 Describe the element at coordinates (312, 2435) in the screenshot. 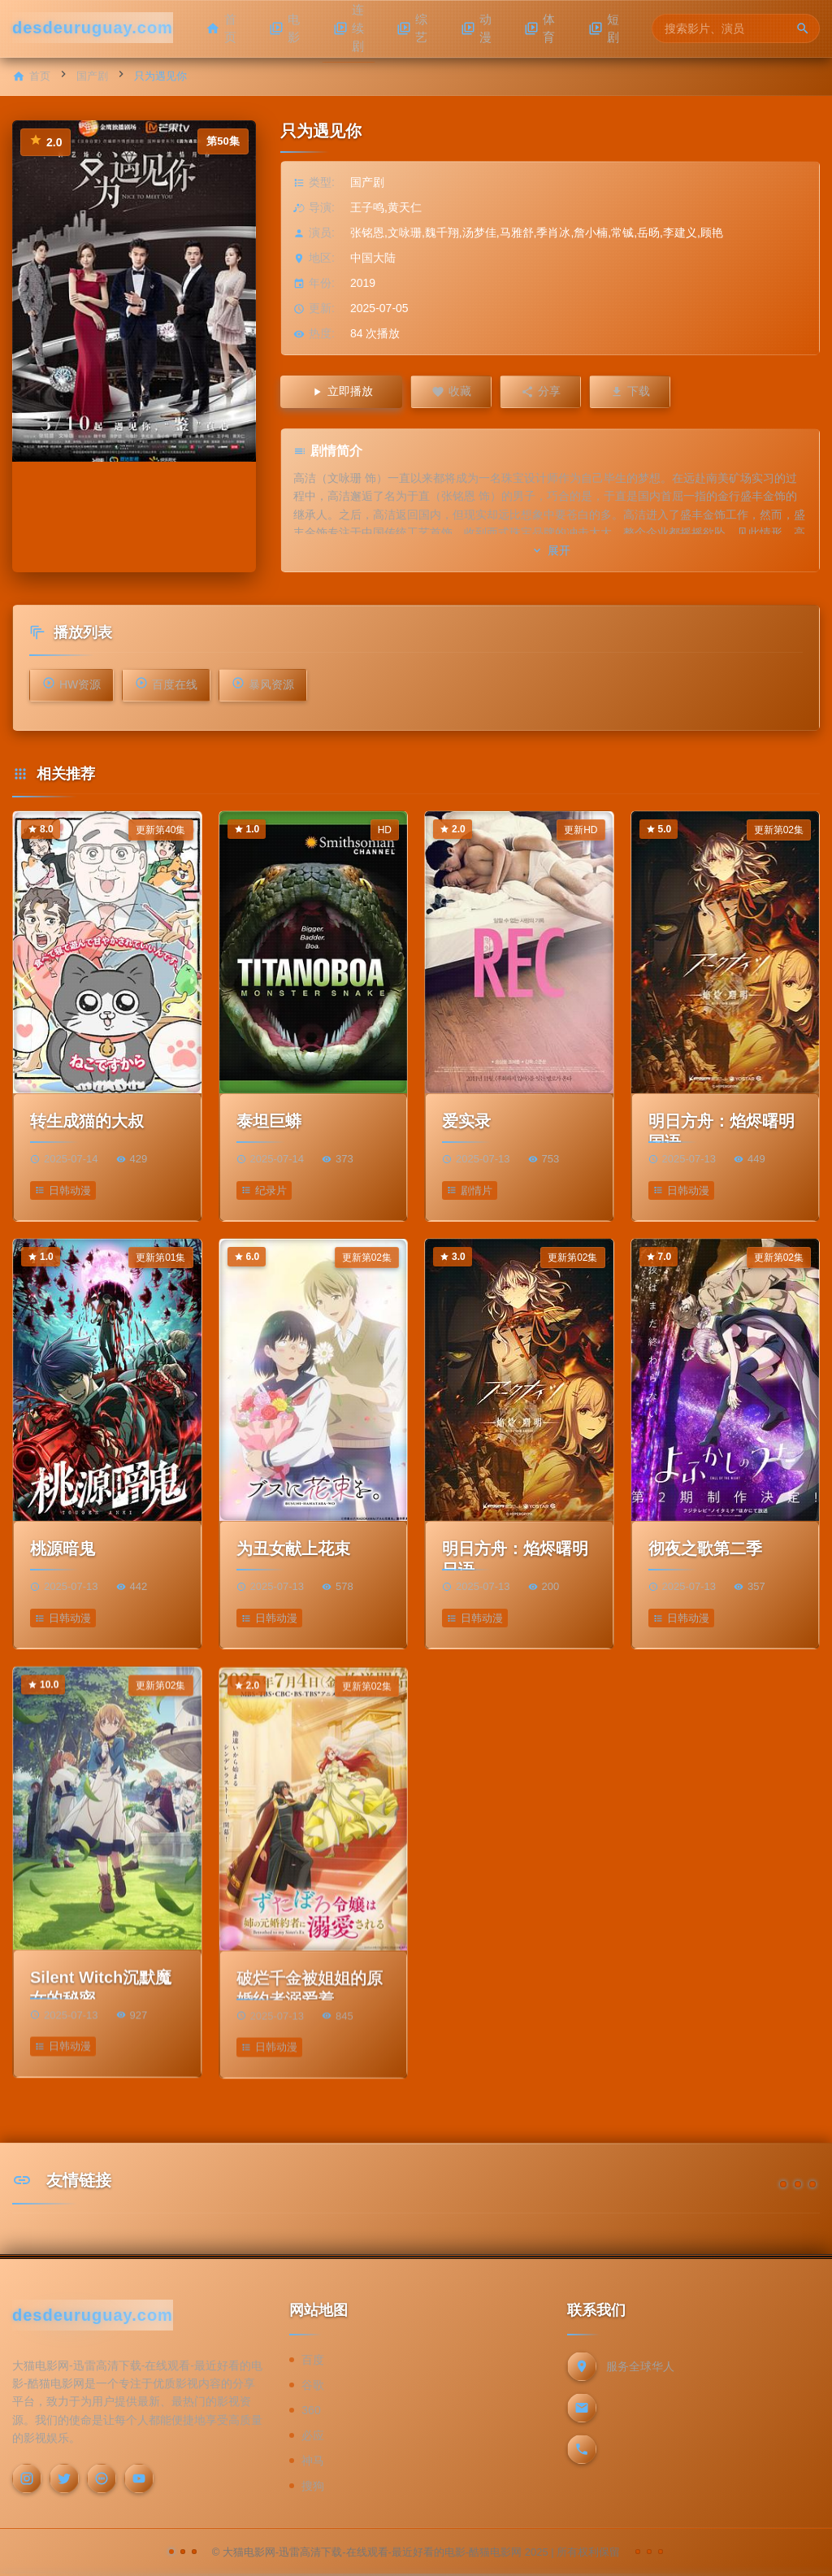

I see `必应` at that location.